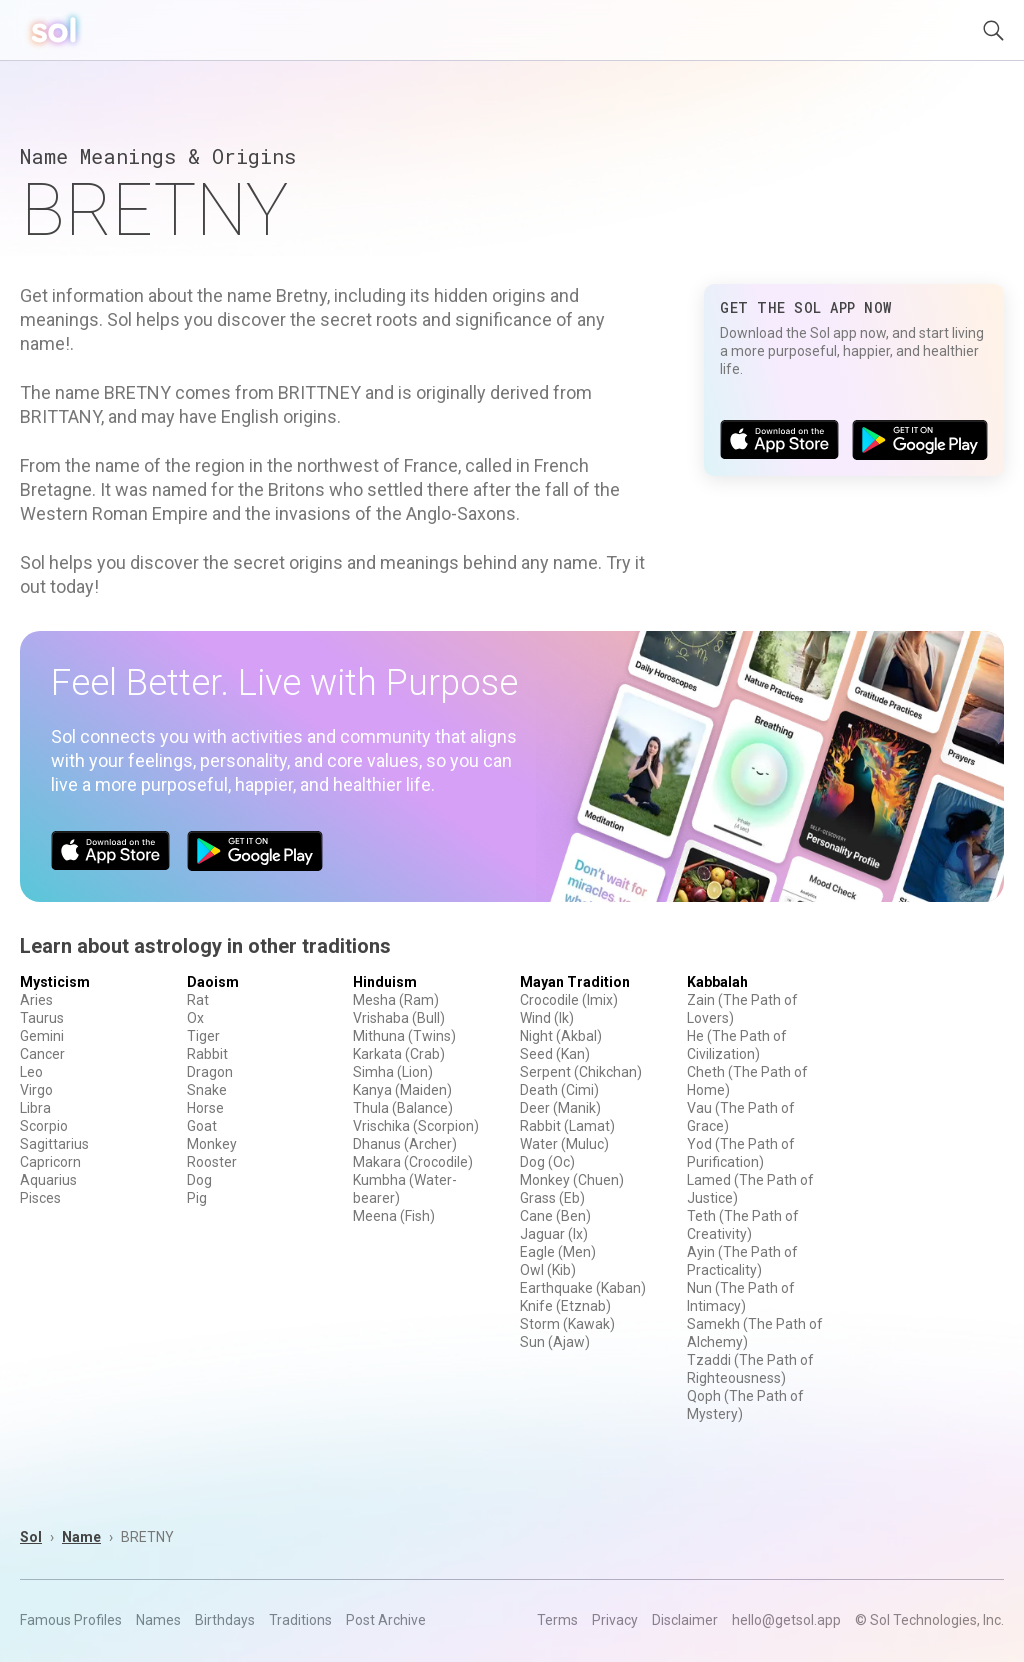 Image resolution: width=1024 pixels, height=1662 pixels. What do you see at coordinates (48, 1180) in the screenshot?
I see `Aquarius` at bounding box center [48, 1180].